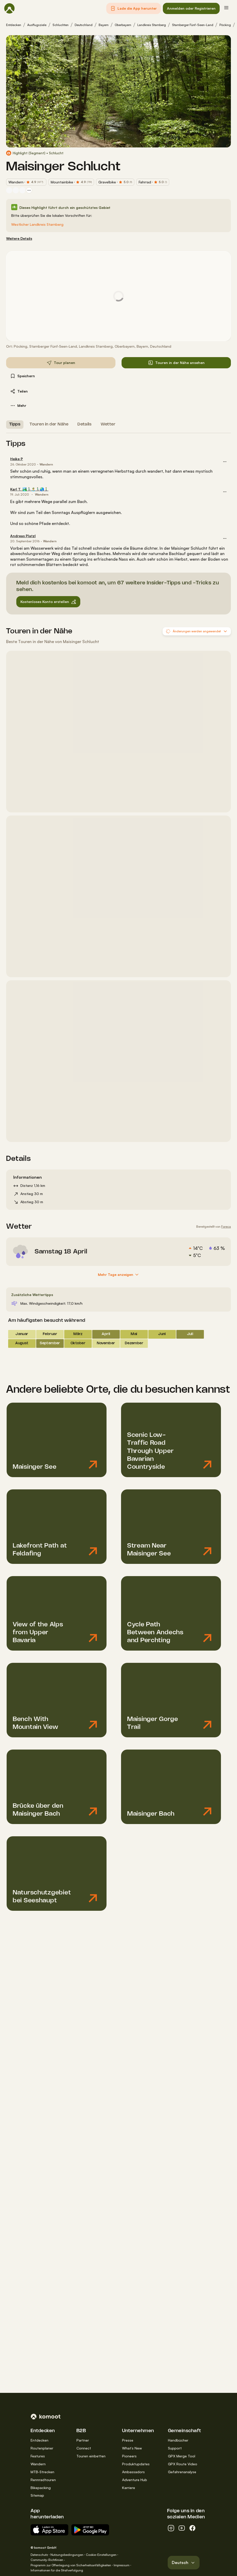  I want to click on [Erhältlich im App Store], so click(49, 2529).